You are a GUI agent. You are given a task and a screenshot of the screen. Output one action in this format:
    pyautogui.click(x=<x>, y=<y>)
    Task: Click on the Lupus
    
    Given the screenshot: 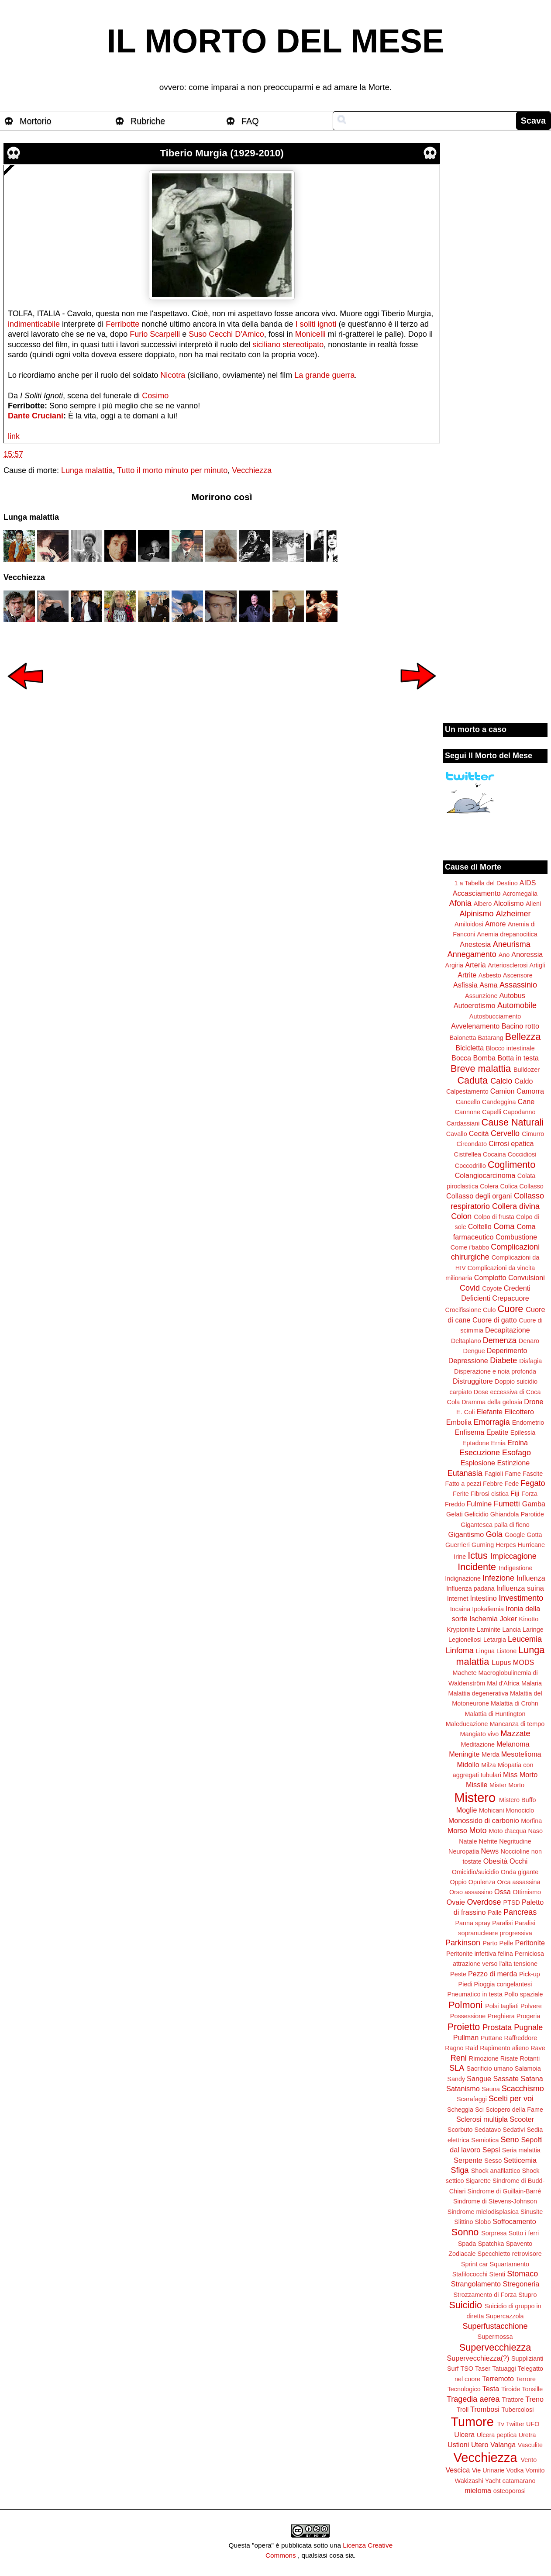 What is the action you would take?
    pyautogui.click(x=501, y=1662)
    